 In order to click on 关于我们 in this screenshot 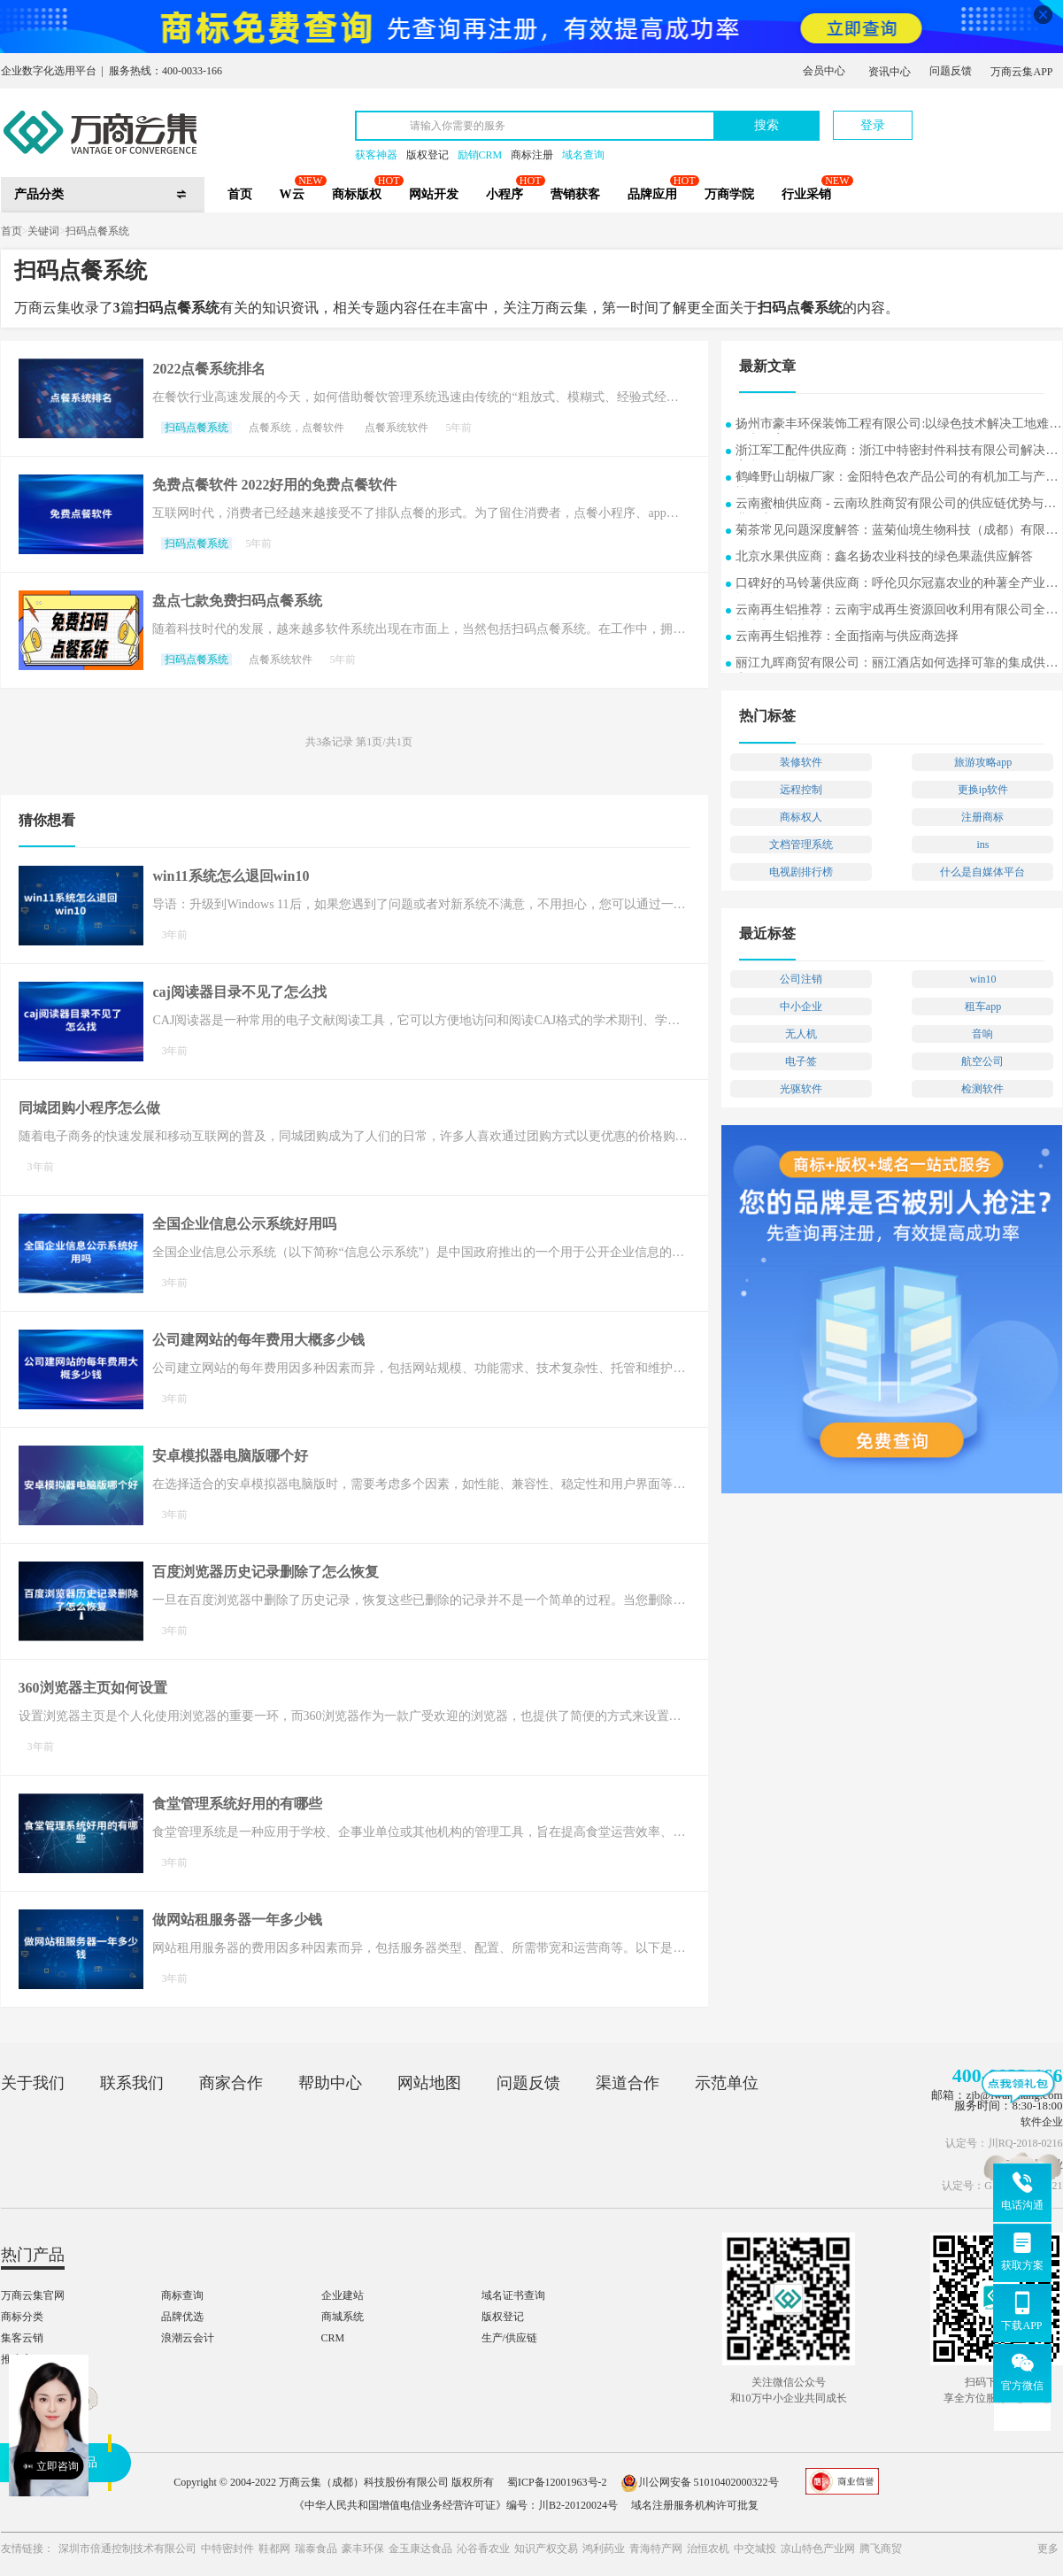, I will do `click(33, 2083)`.